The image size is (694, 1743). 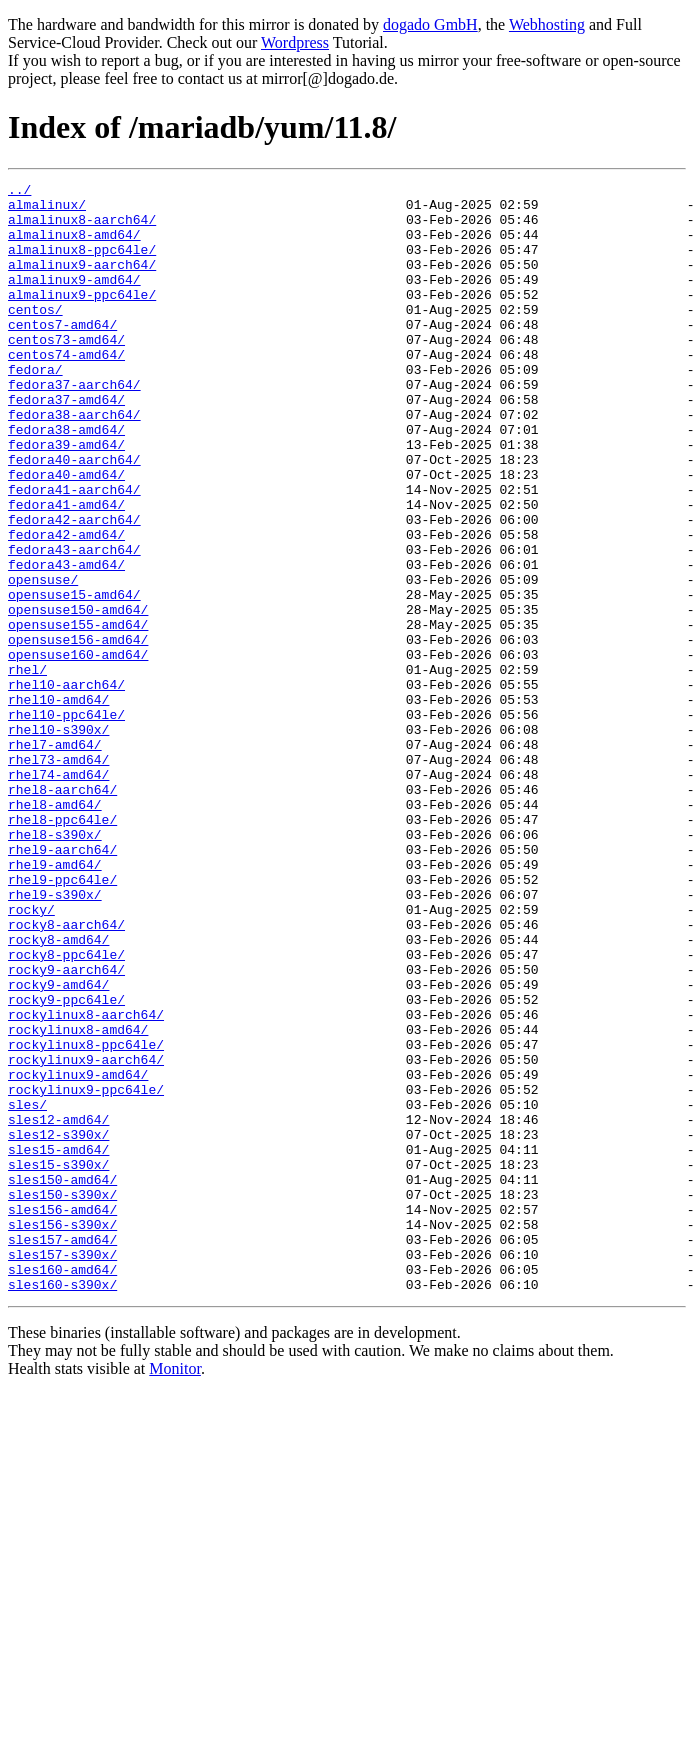 I want to click on rhel7-amd64/, so click(x=55, y=858).